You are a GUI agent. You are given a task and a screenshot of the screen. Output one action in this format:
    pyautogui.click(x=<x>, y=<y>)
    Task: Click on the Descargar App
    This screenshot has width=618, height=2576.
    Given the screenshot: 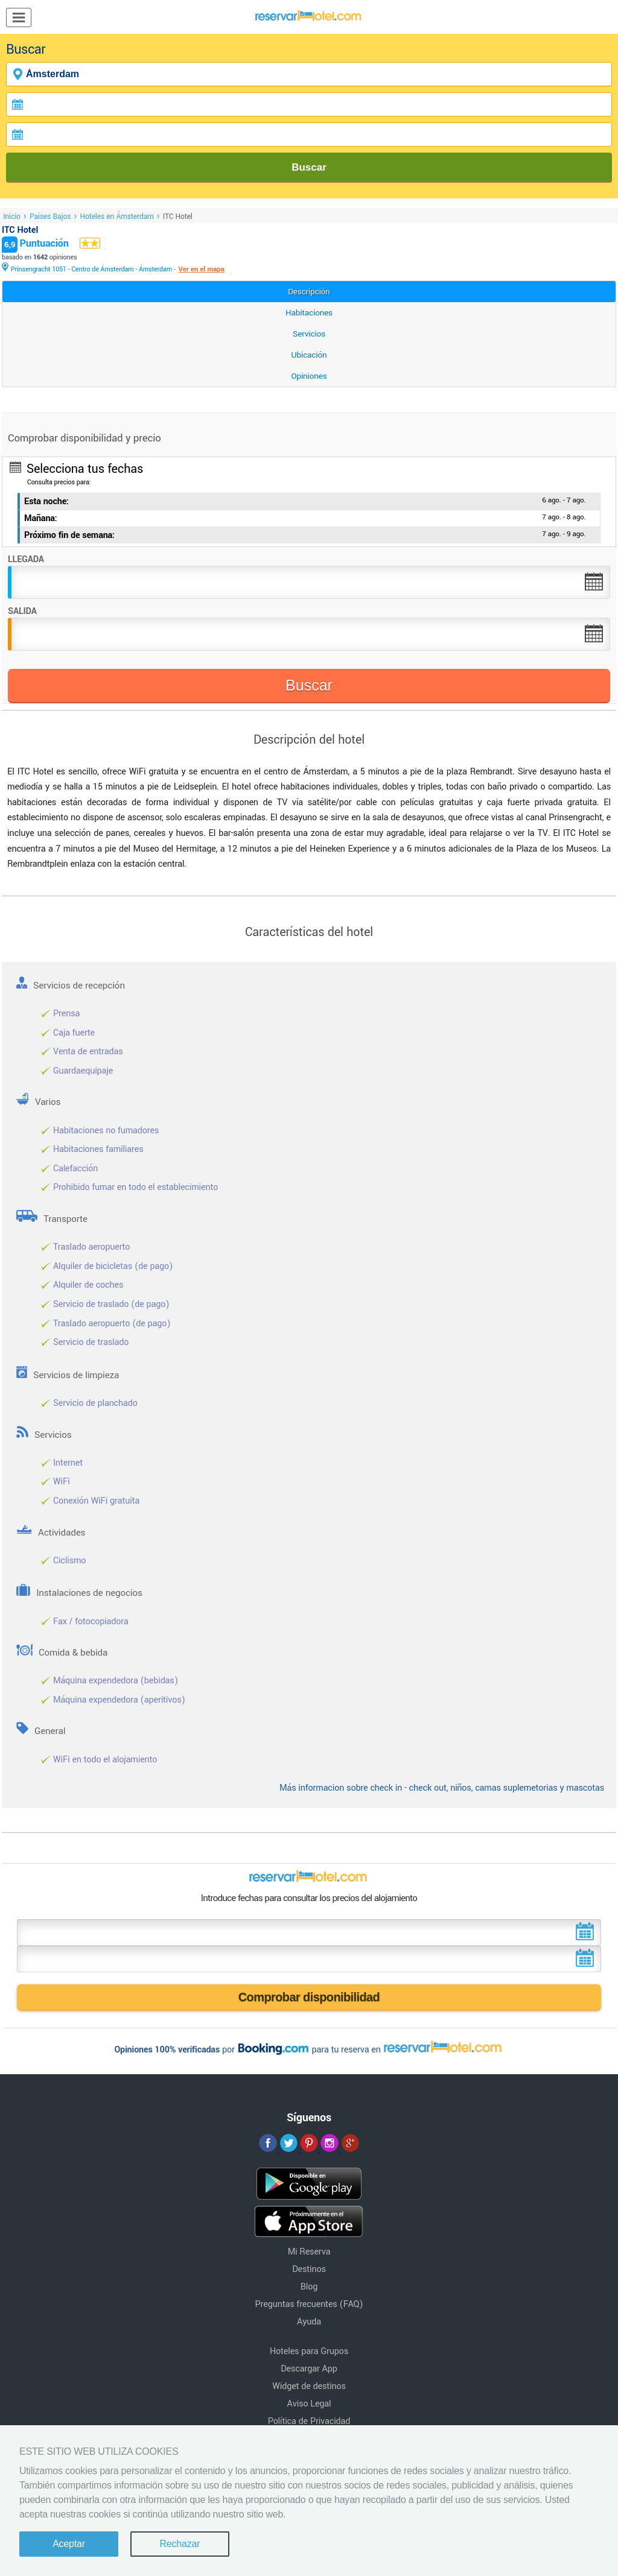 What is the action you would take?
    pyautogui.click(x=309, y=2368)
    